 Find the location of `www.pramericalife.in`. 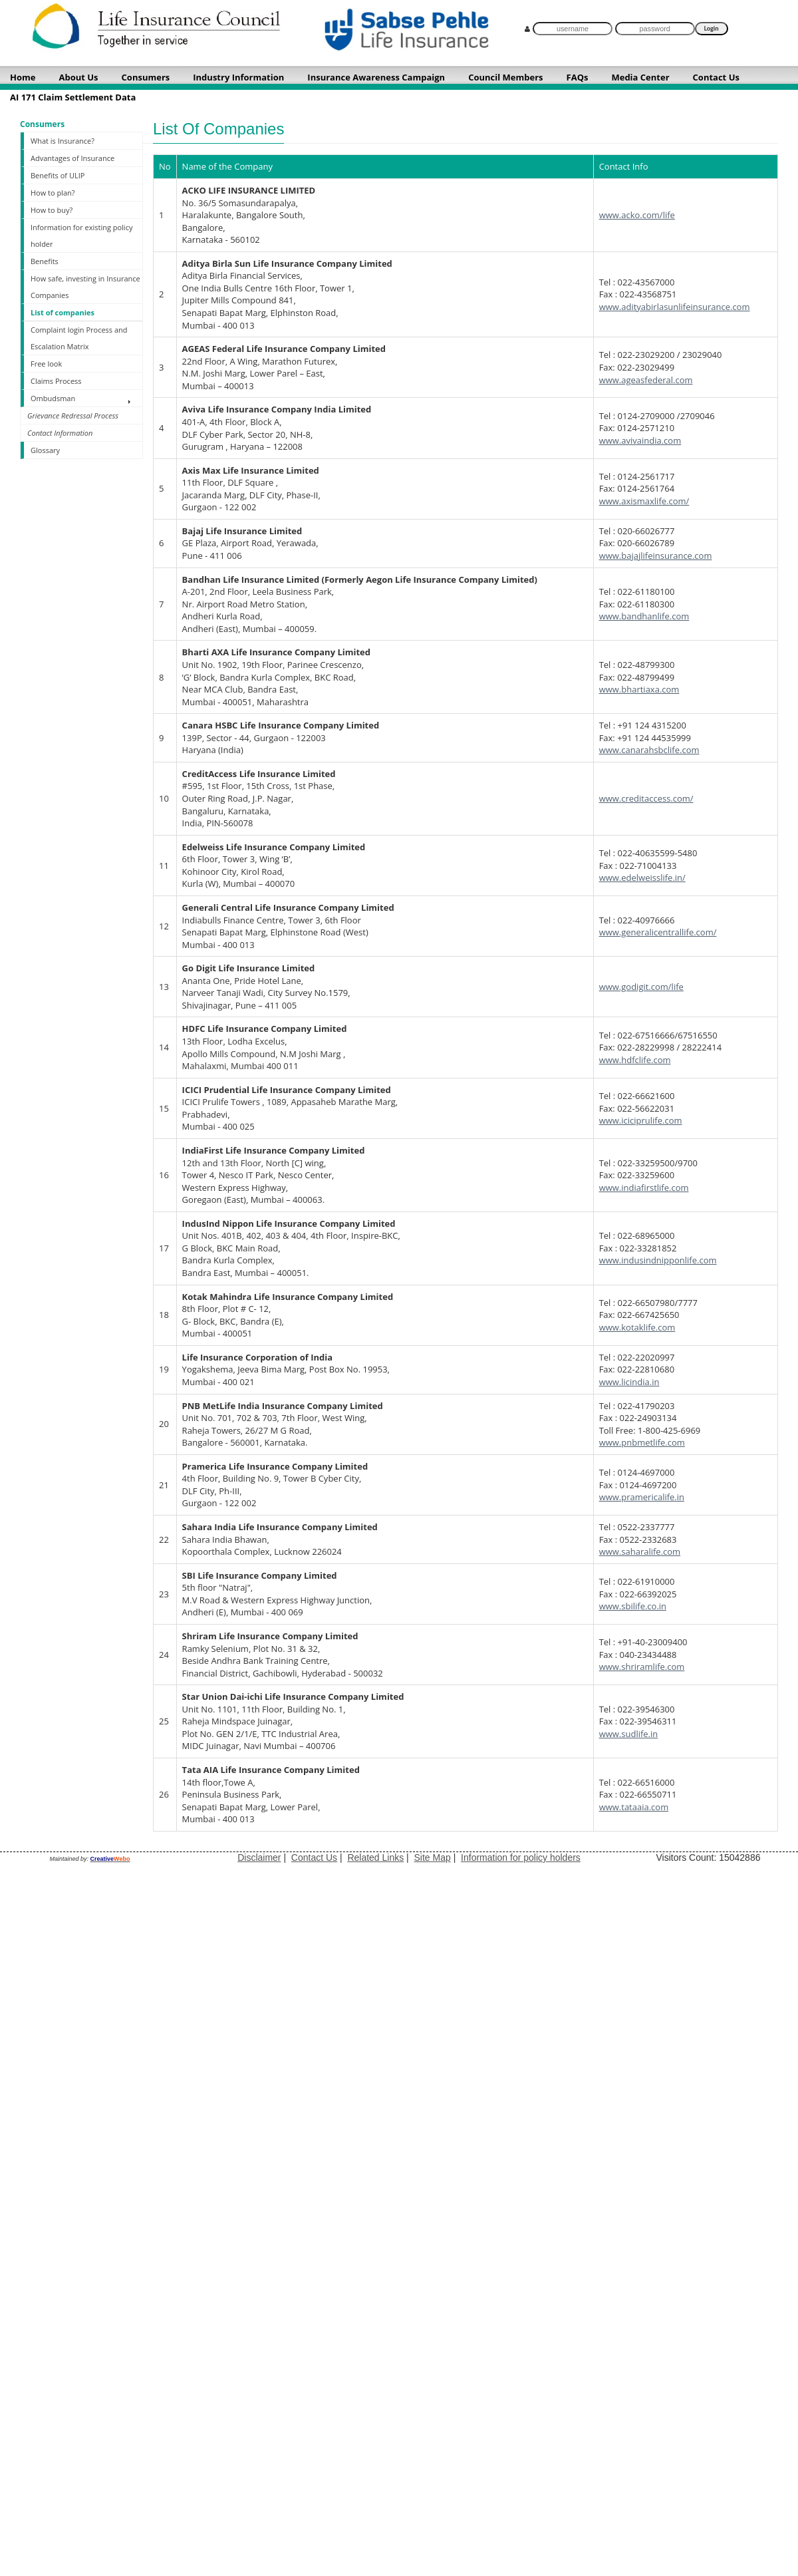

www.pramericalife.in is located at coordinates (641, 1497).